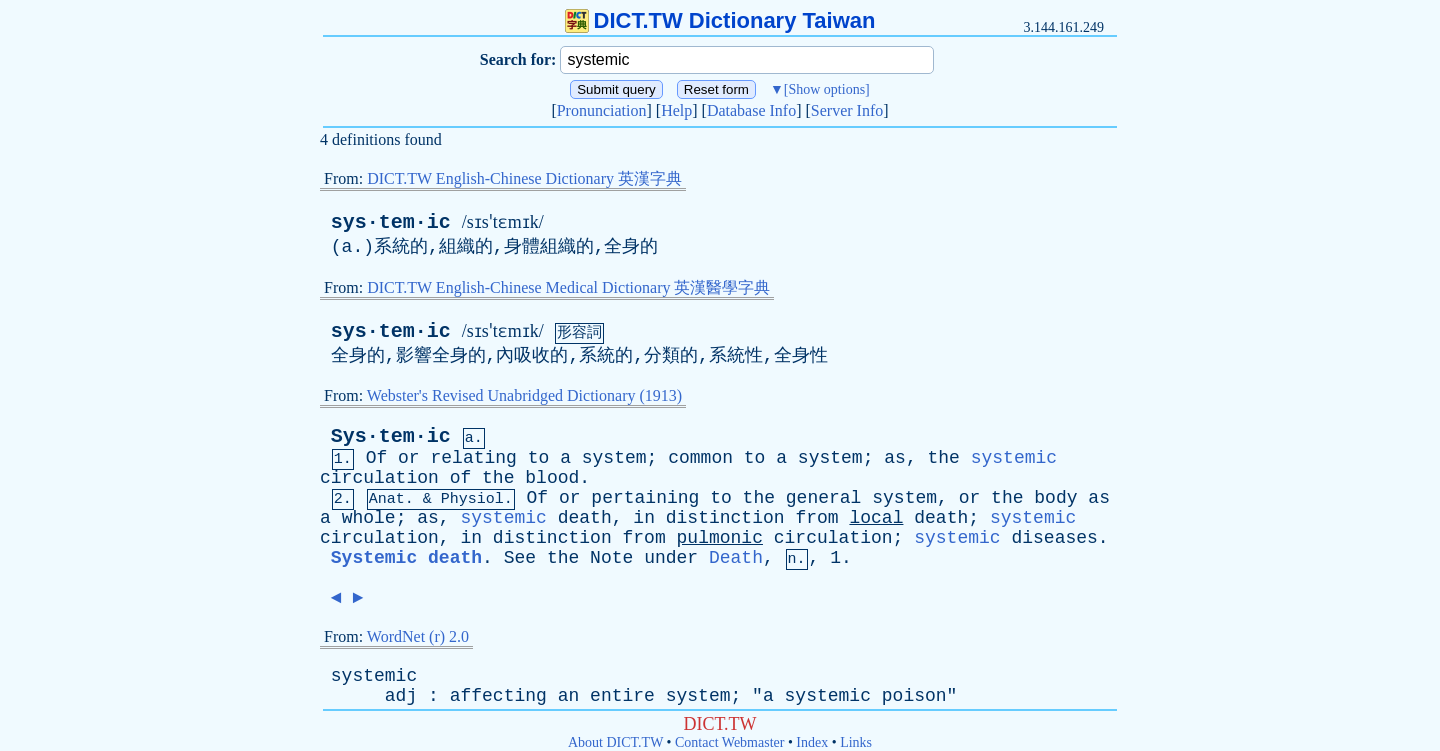 The image size is (1440, 751). What do you see at coordinates (418, 636) in the screenshot?
I see `WordNet (r) 2.0` at bounding box center [418, 636].